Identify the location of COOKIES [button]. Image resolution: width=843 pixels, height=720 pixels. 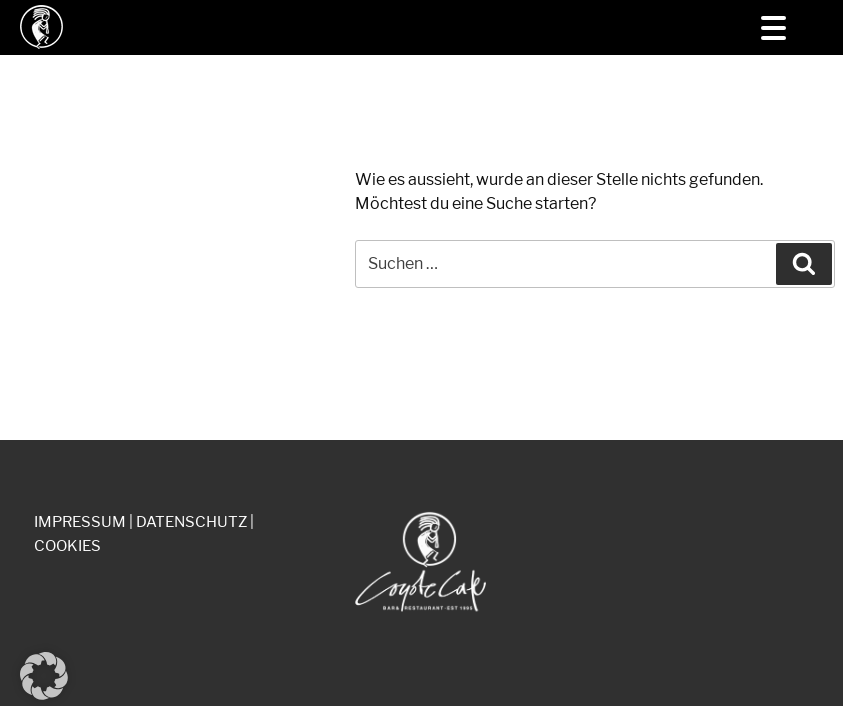
(67, 546).